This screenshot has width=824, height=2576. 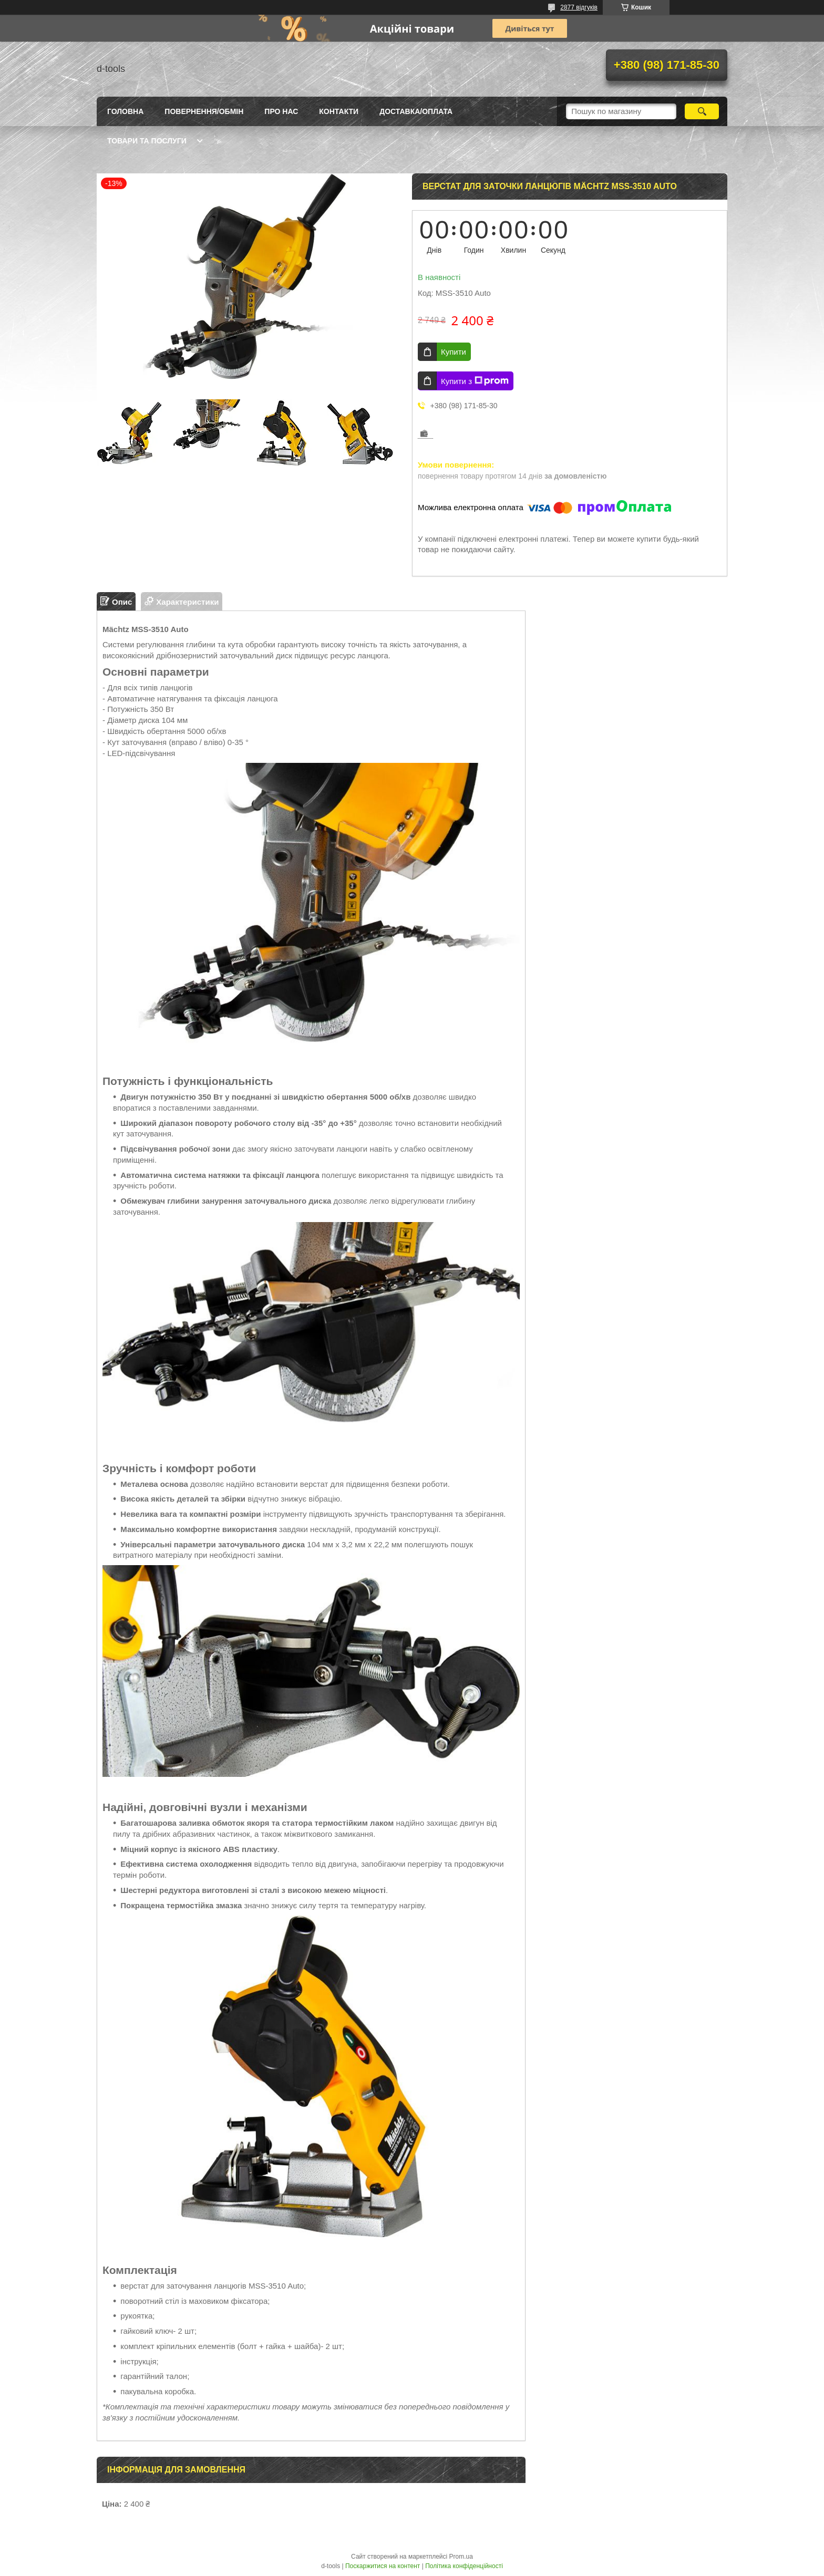 I want to click on Повернення/Обмін, so click(x=203, y=111).